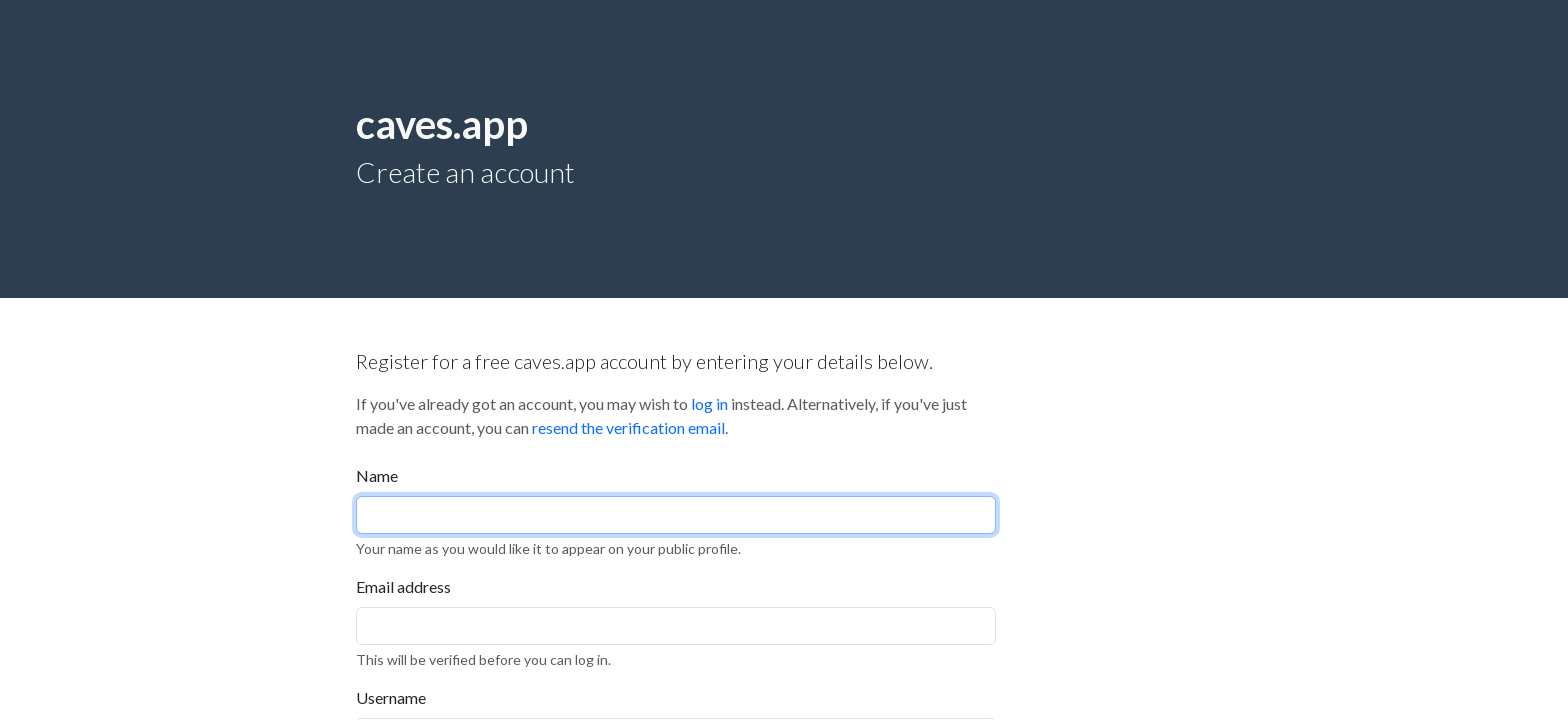 The image size is (1568, 720). What do you see at coordinates (628, 427) in the screenshot?
I see `resend the verification email` at bounding box center [628, 427].